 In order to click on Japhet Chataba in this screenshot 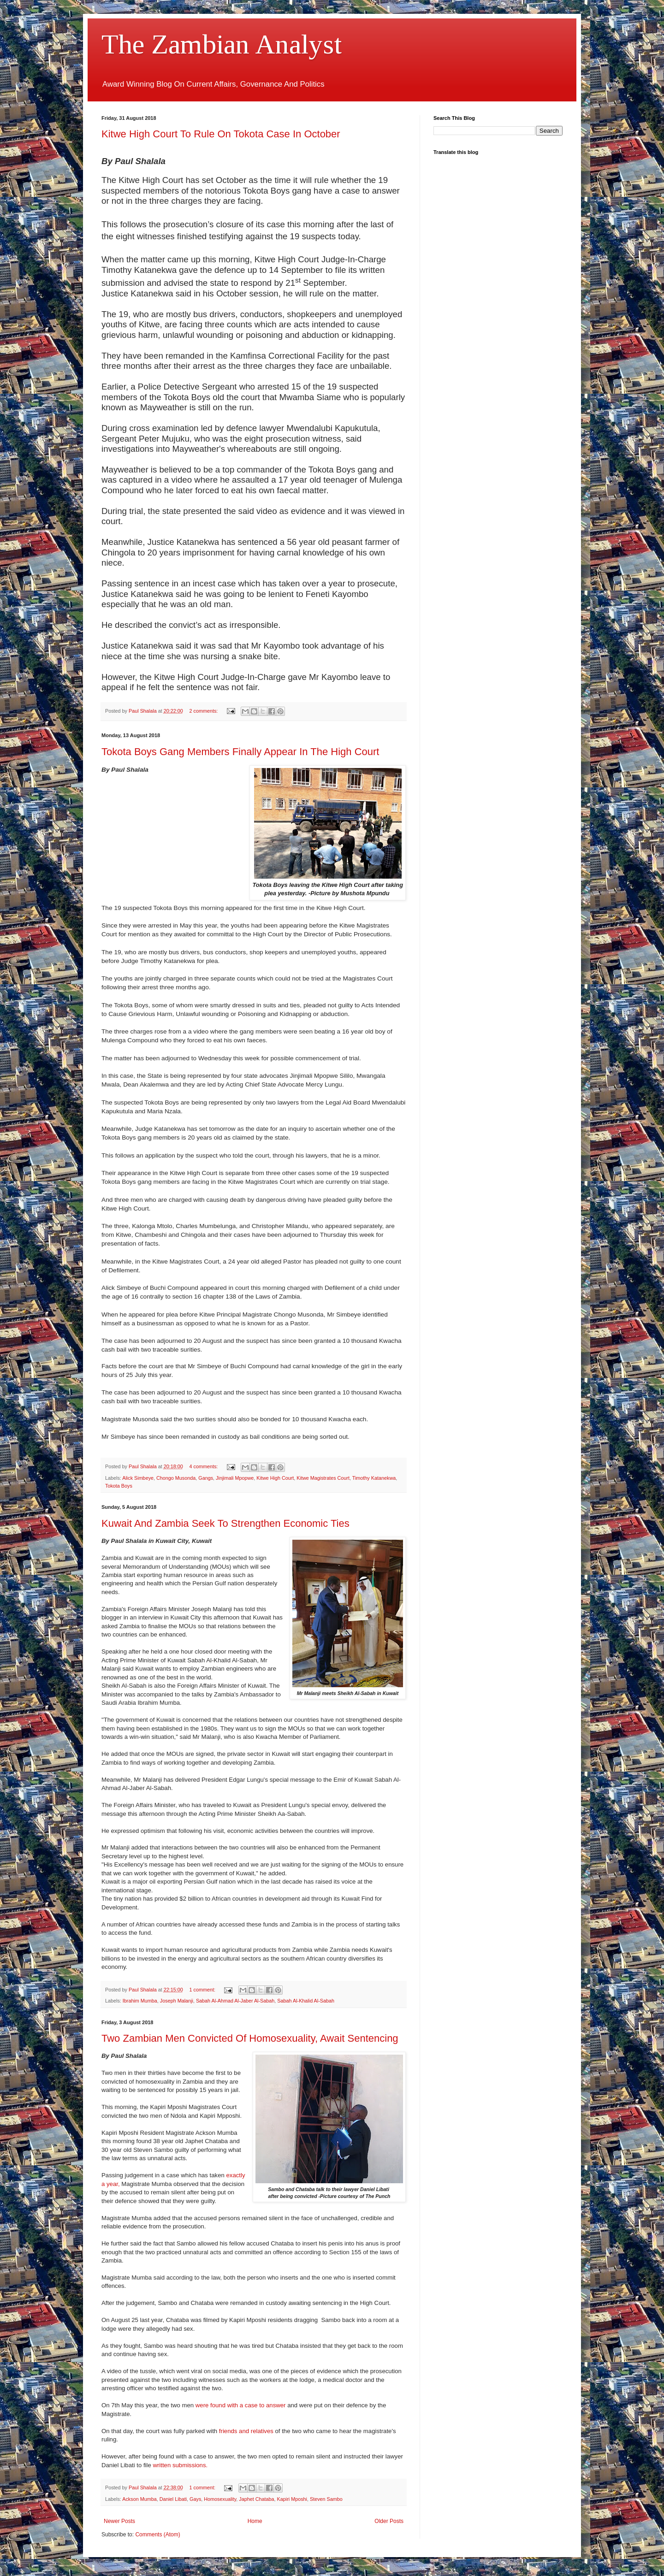, I will do `click(256, 2499)`.